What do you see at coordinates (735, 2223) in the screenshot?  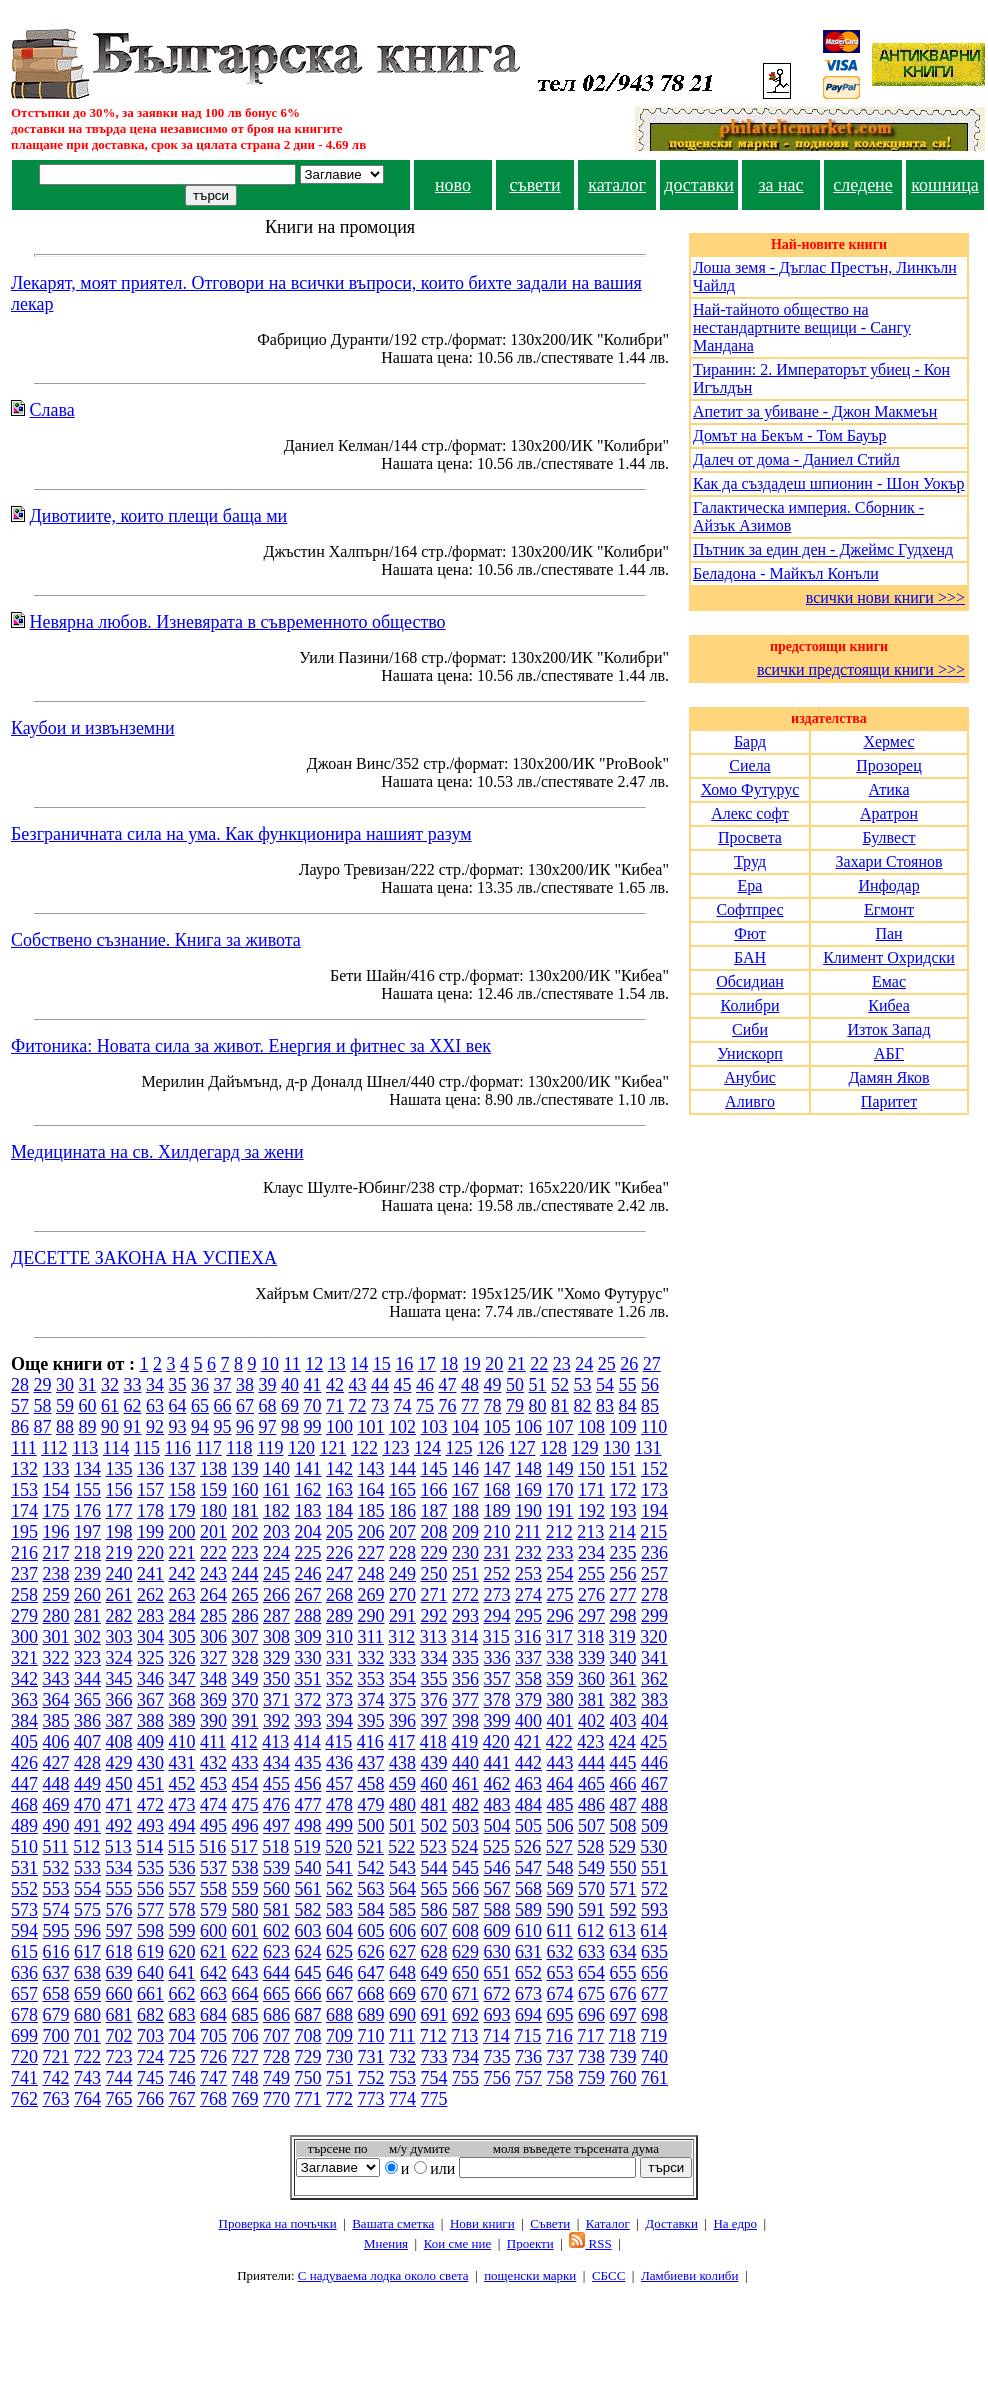 I see `На едро` at bounding box center [735, 2223].